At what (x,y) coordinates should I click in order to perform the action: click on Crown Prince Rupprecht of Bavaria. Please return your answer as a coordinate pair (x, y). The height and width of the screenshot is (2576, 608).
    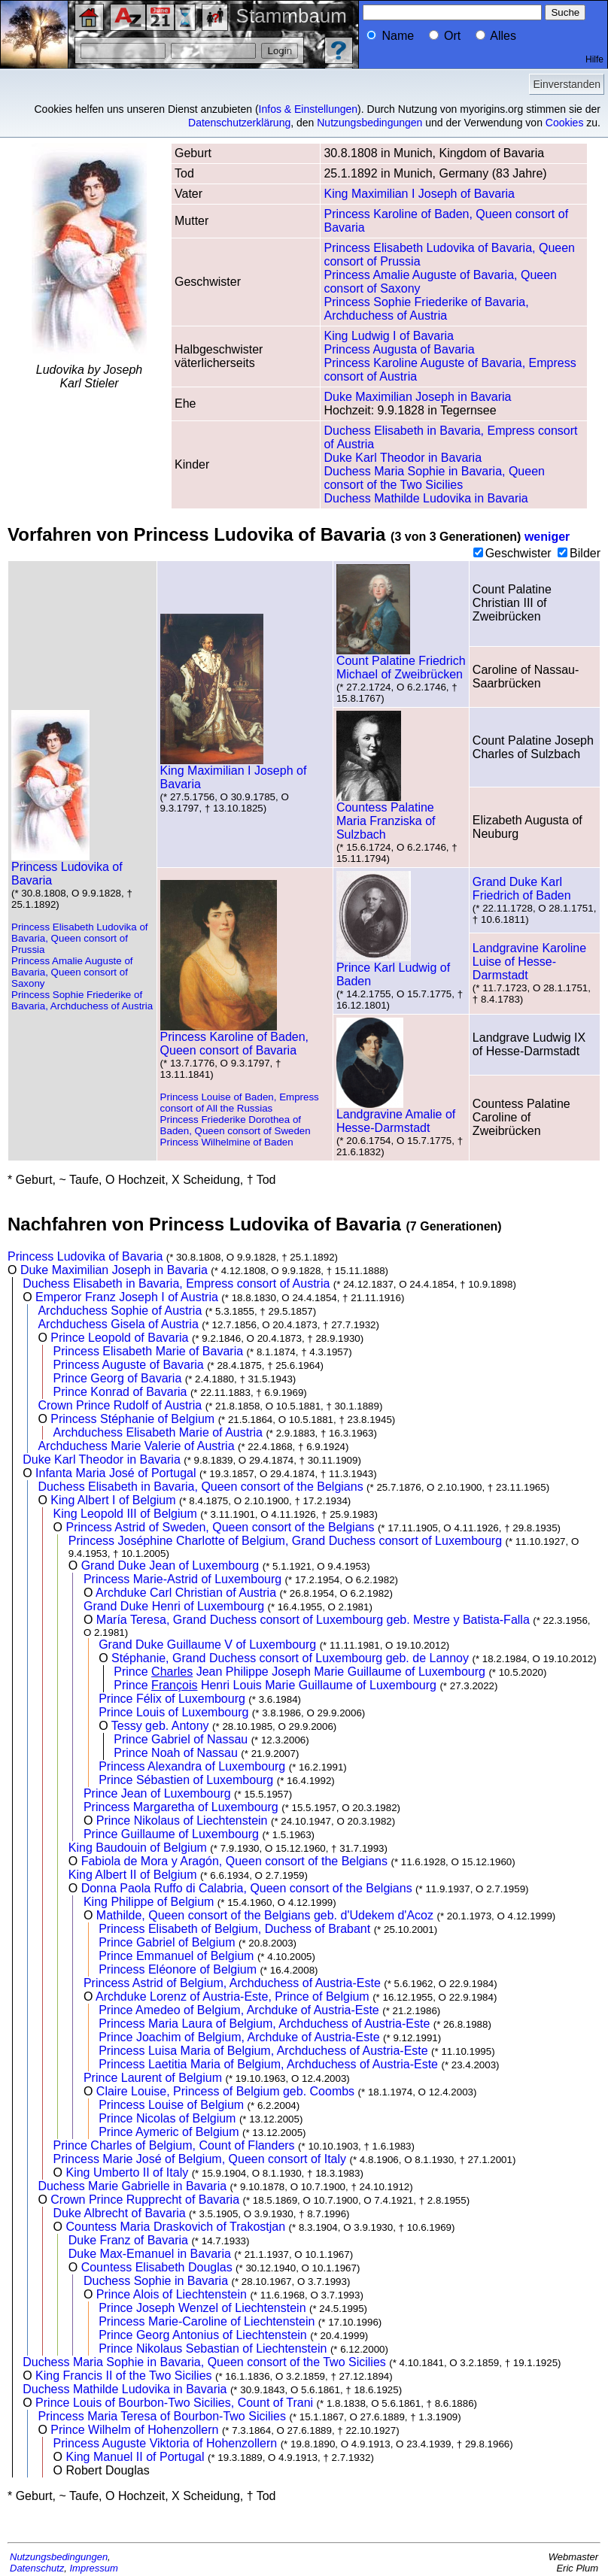
    Looking at the image, I should click on (144, 2199).